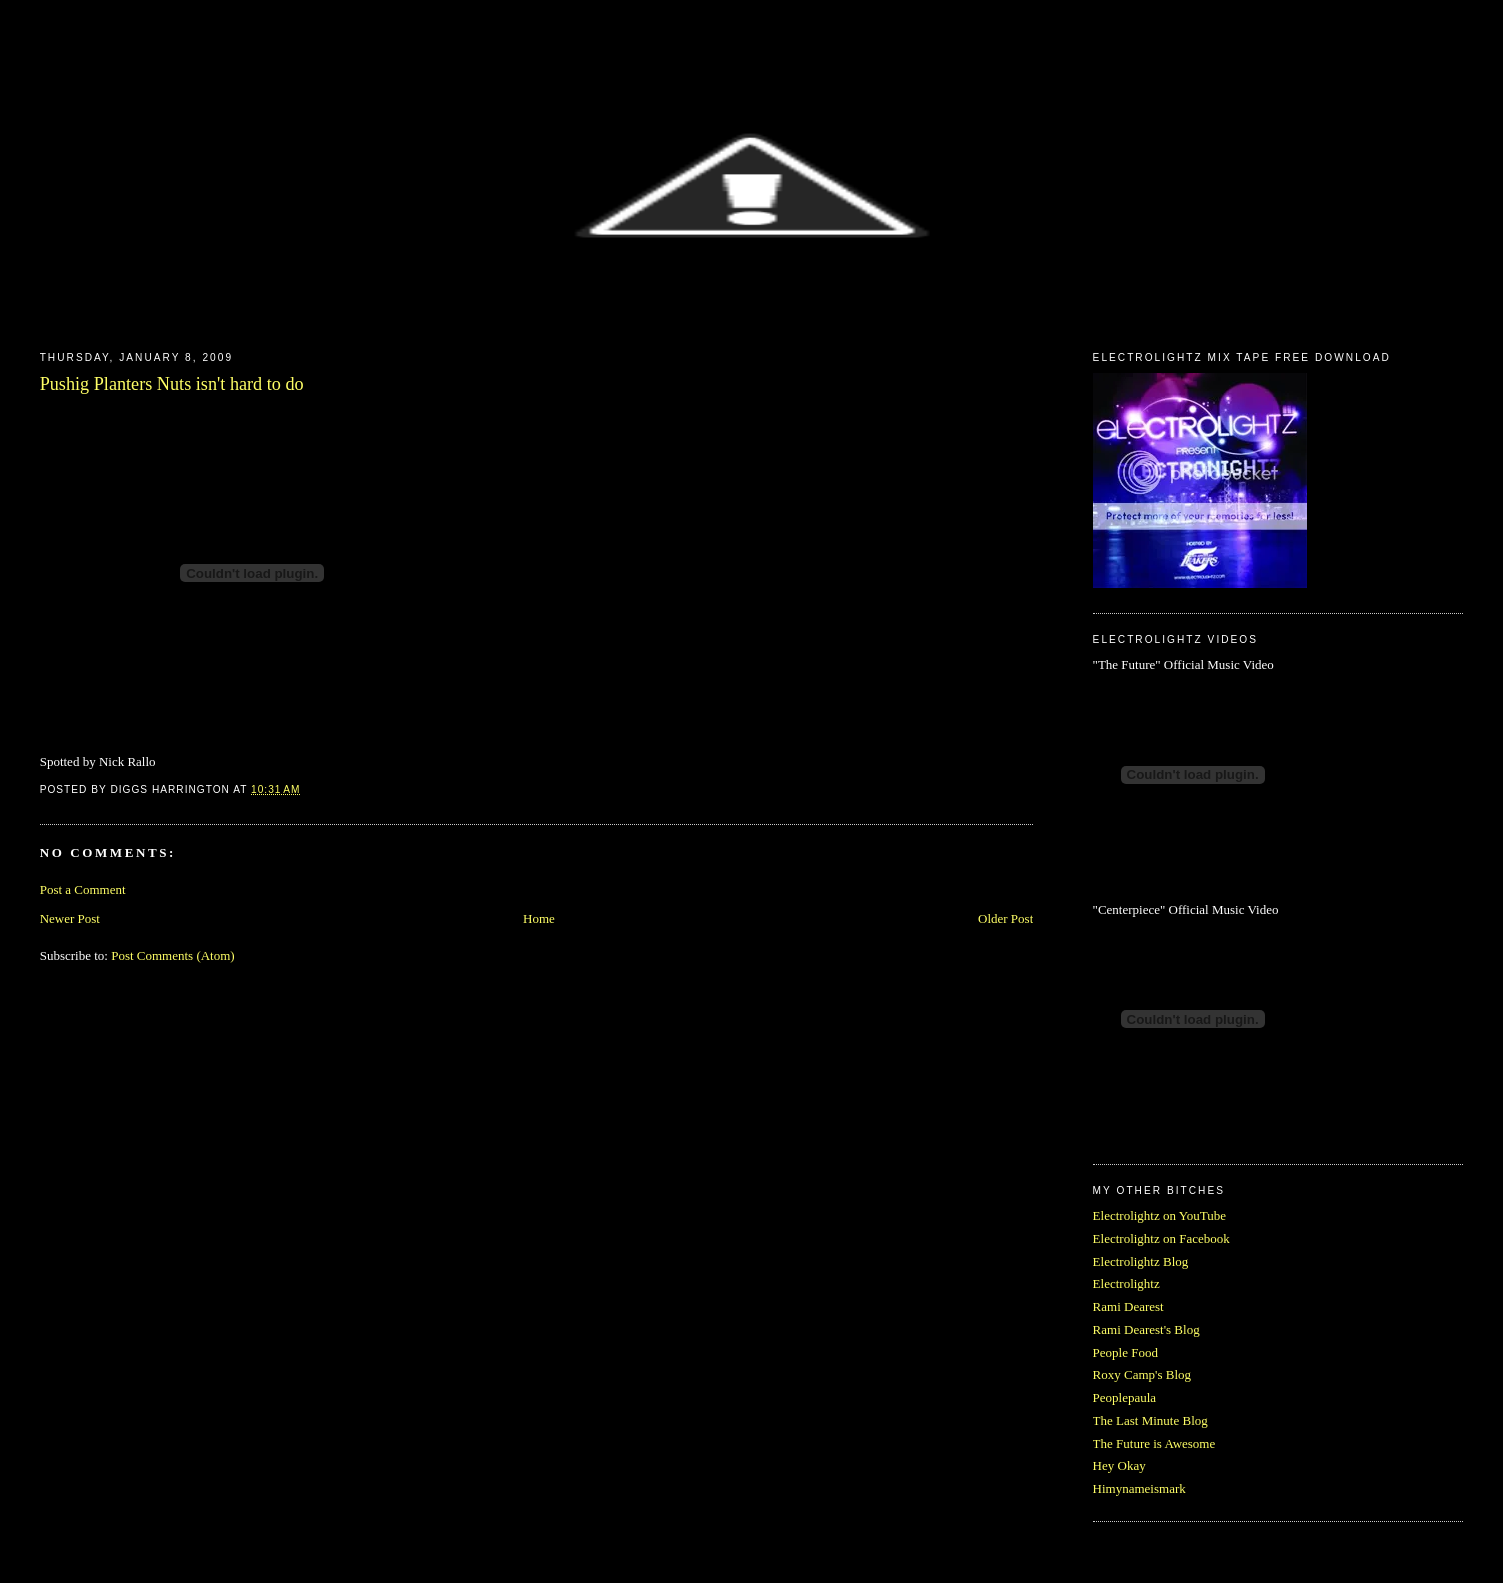 The width and height of the screenshot is (1503, 1583). I want to click on People Food, so click(1125, 1352).